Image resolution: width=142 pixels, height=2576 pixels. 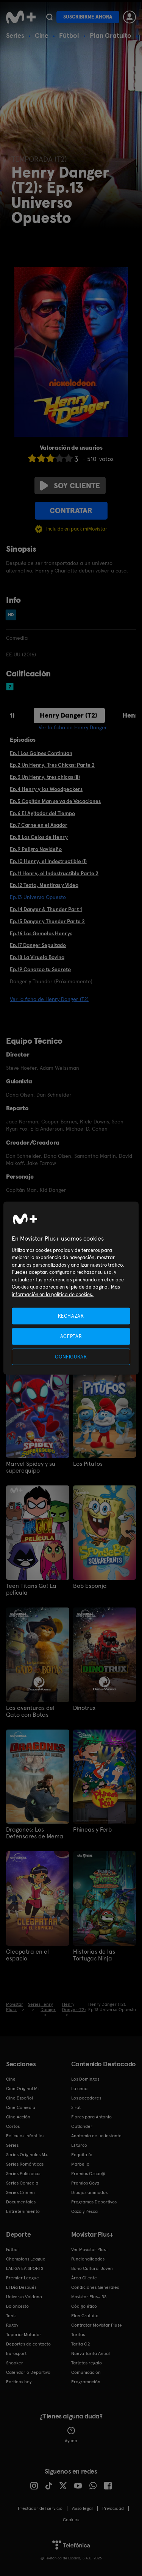 I want to click on Dibujos animados, so click(x=89, y=2192).